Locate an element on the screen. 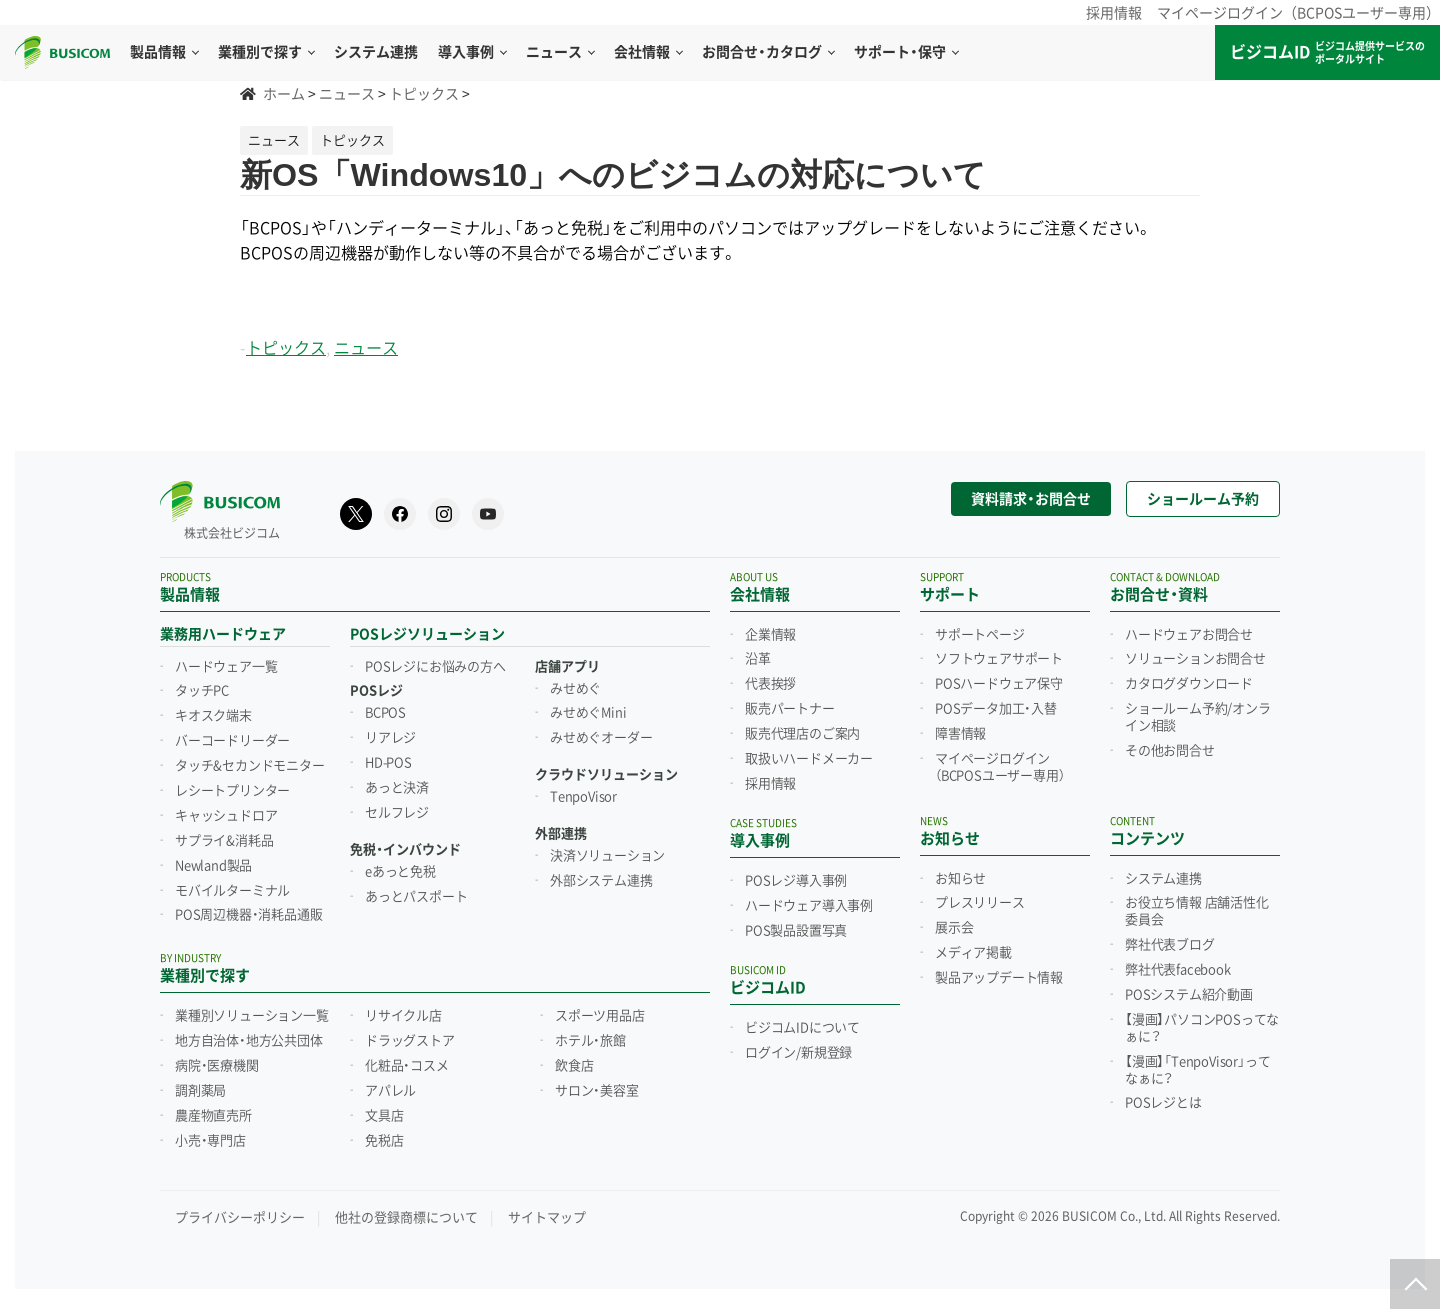 This screenshot has height=1309, width=1440. 小売・専門店 is located at coordinates (210, 1141).